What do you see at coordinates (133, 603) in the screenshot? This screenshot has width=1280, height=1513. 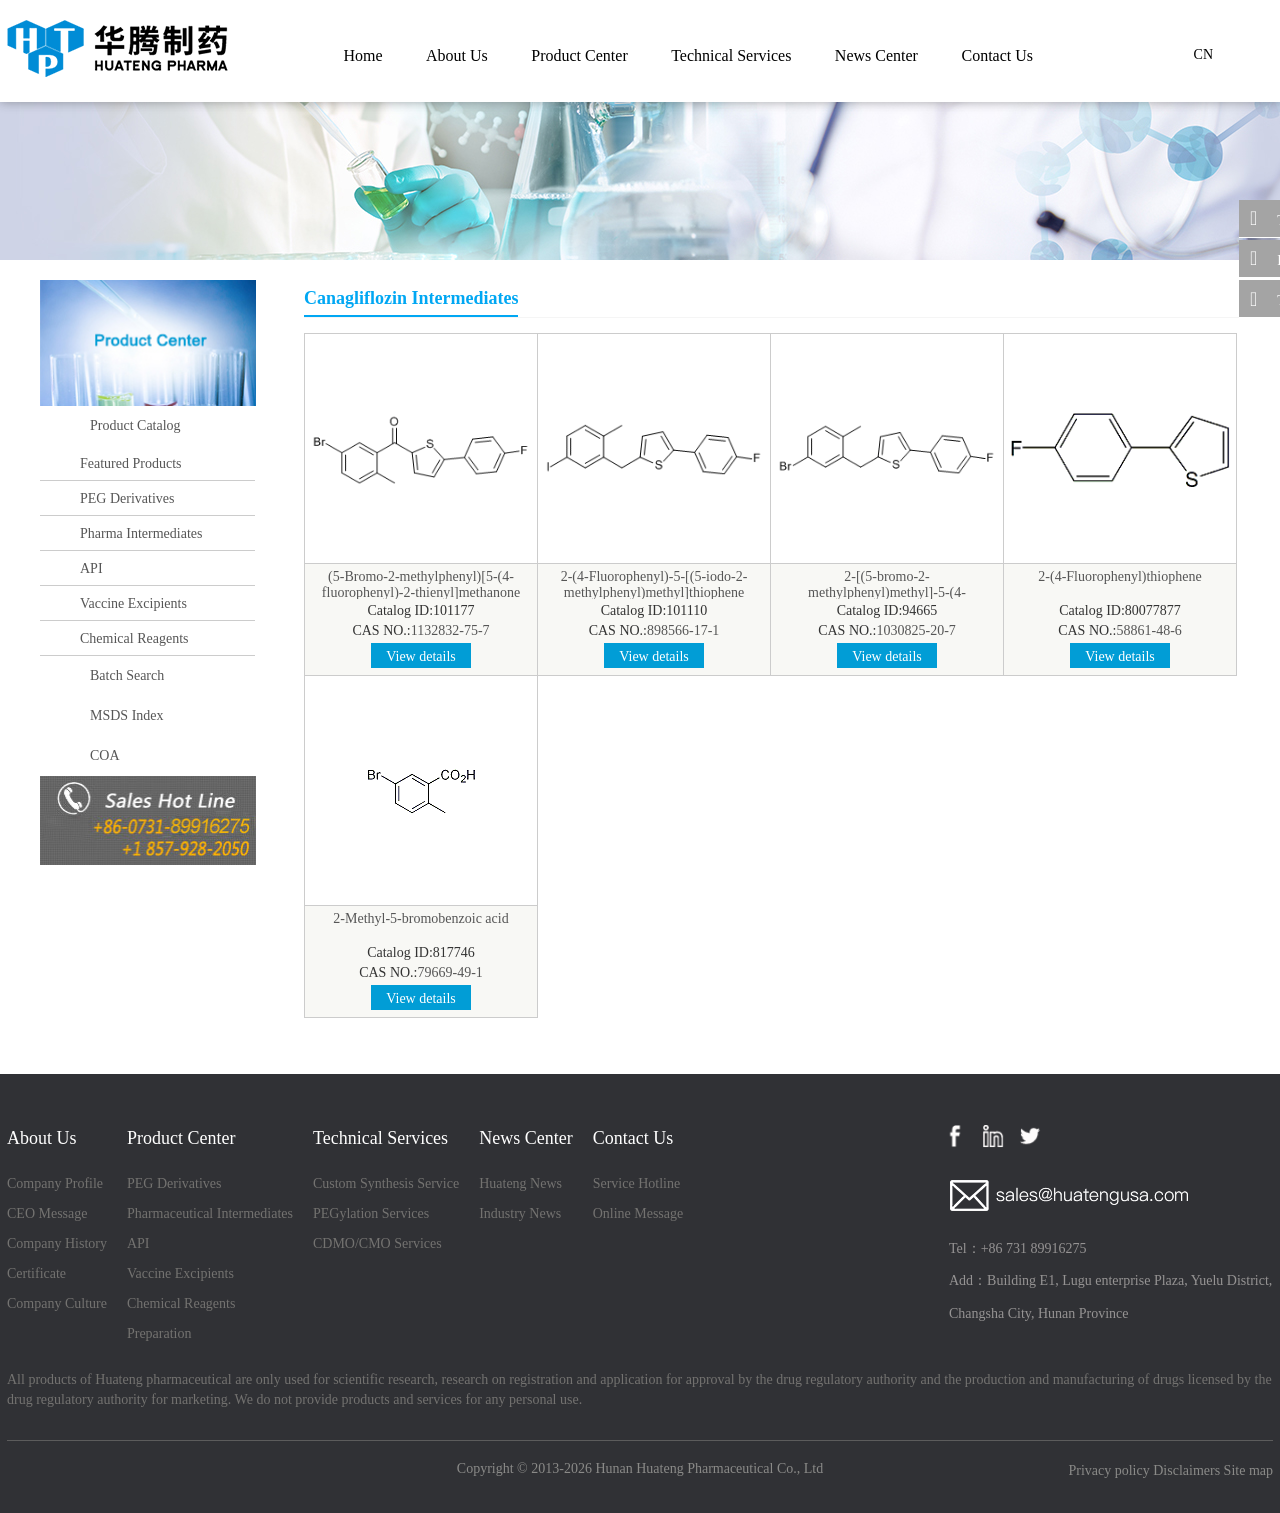 I see `Vaccine Excipients` at bounding box center [133, 603].